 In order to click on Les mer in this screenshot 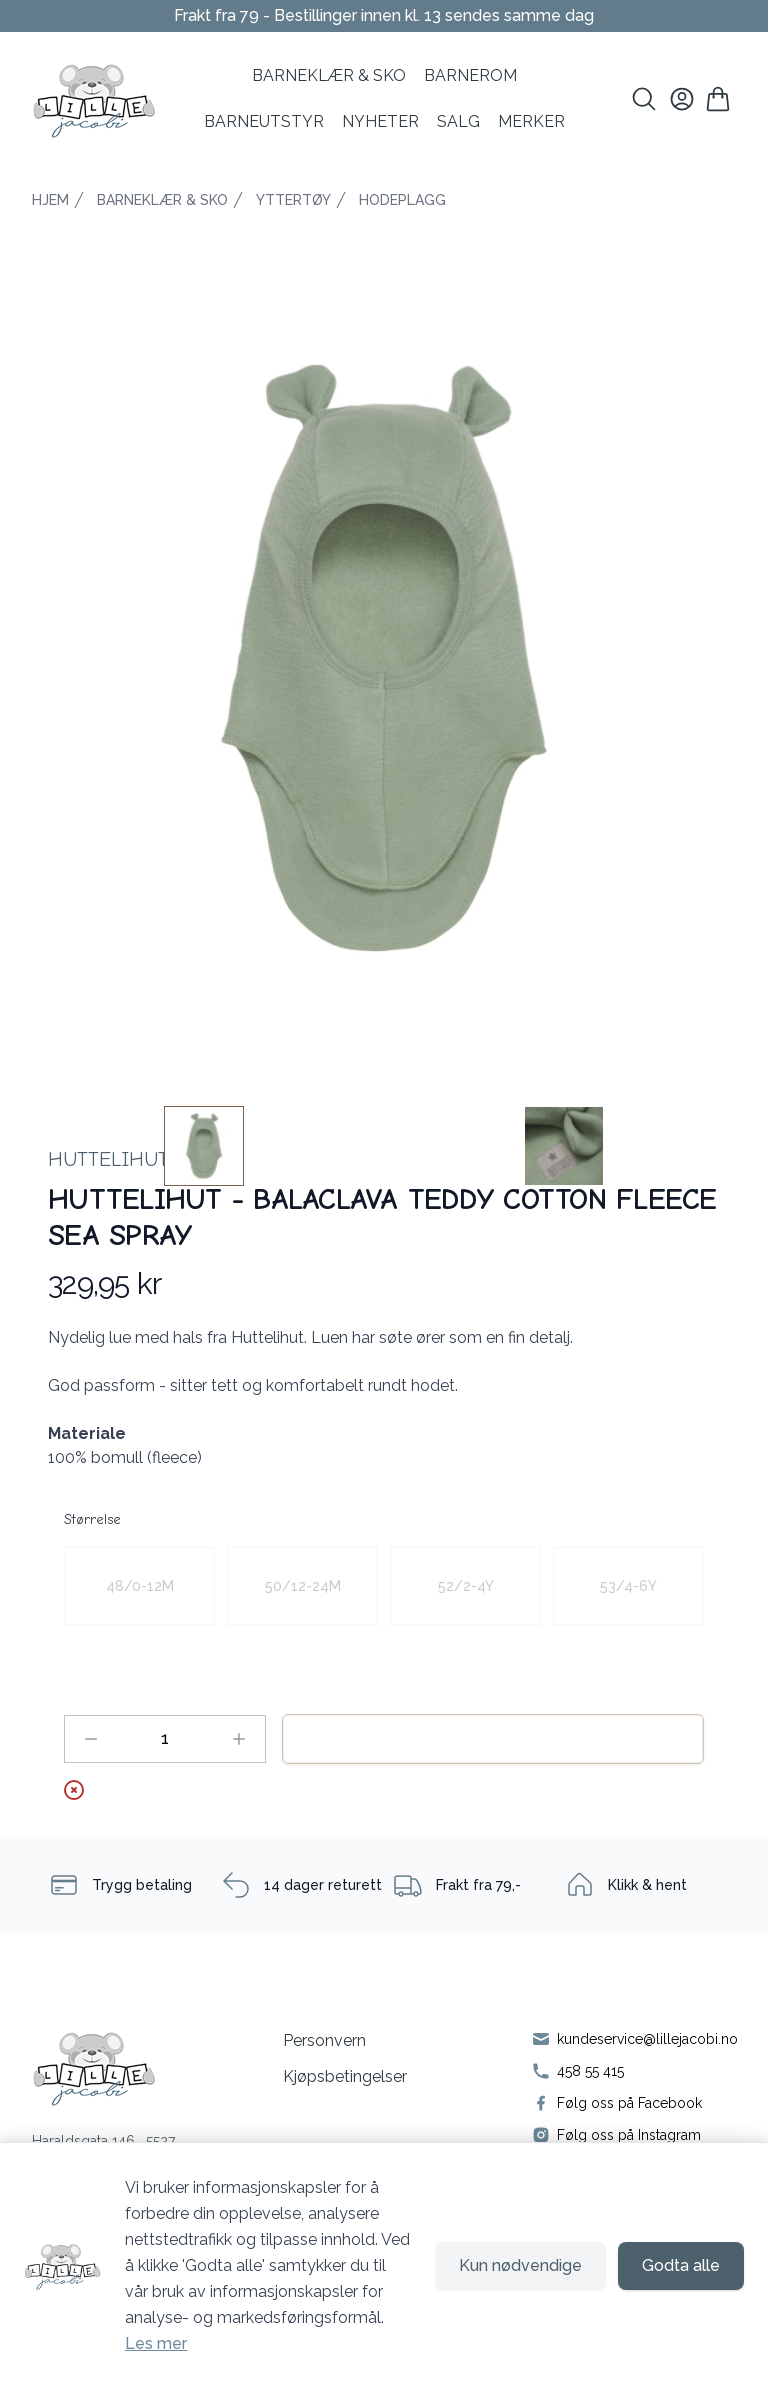, I will do `click(156, 2343)`.